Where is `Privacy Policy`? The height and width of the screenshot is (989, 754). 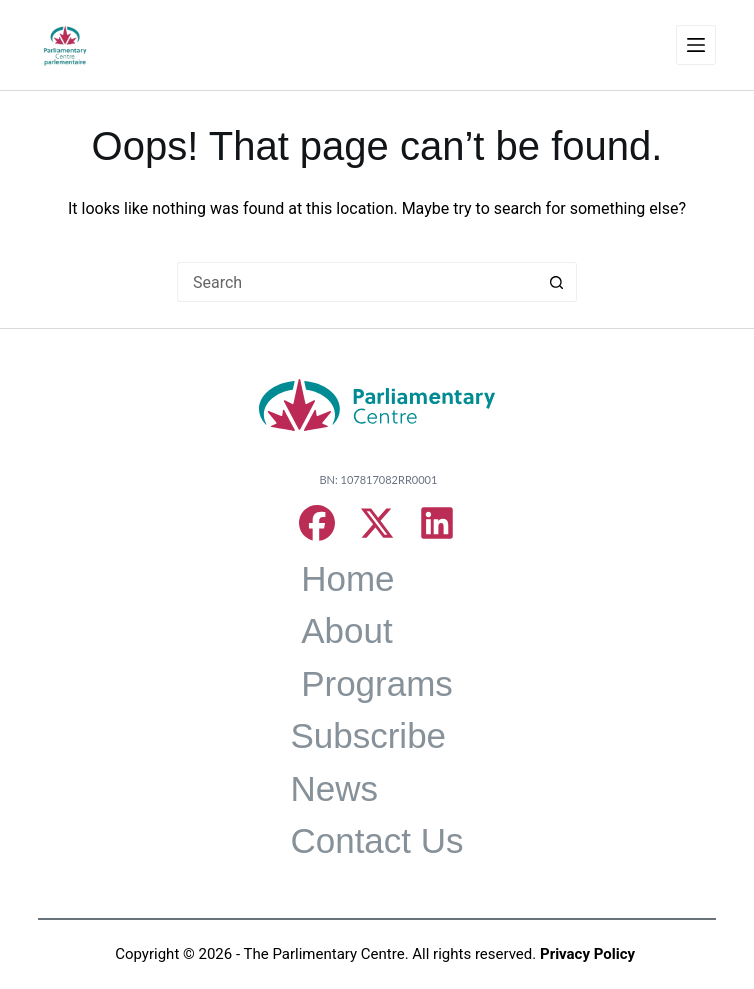 Privacy Policy is located at coordinates (587, 954).